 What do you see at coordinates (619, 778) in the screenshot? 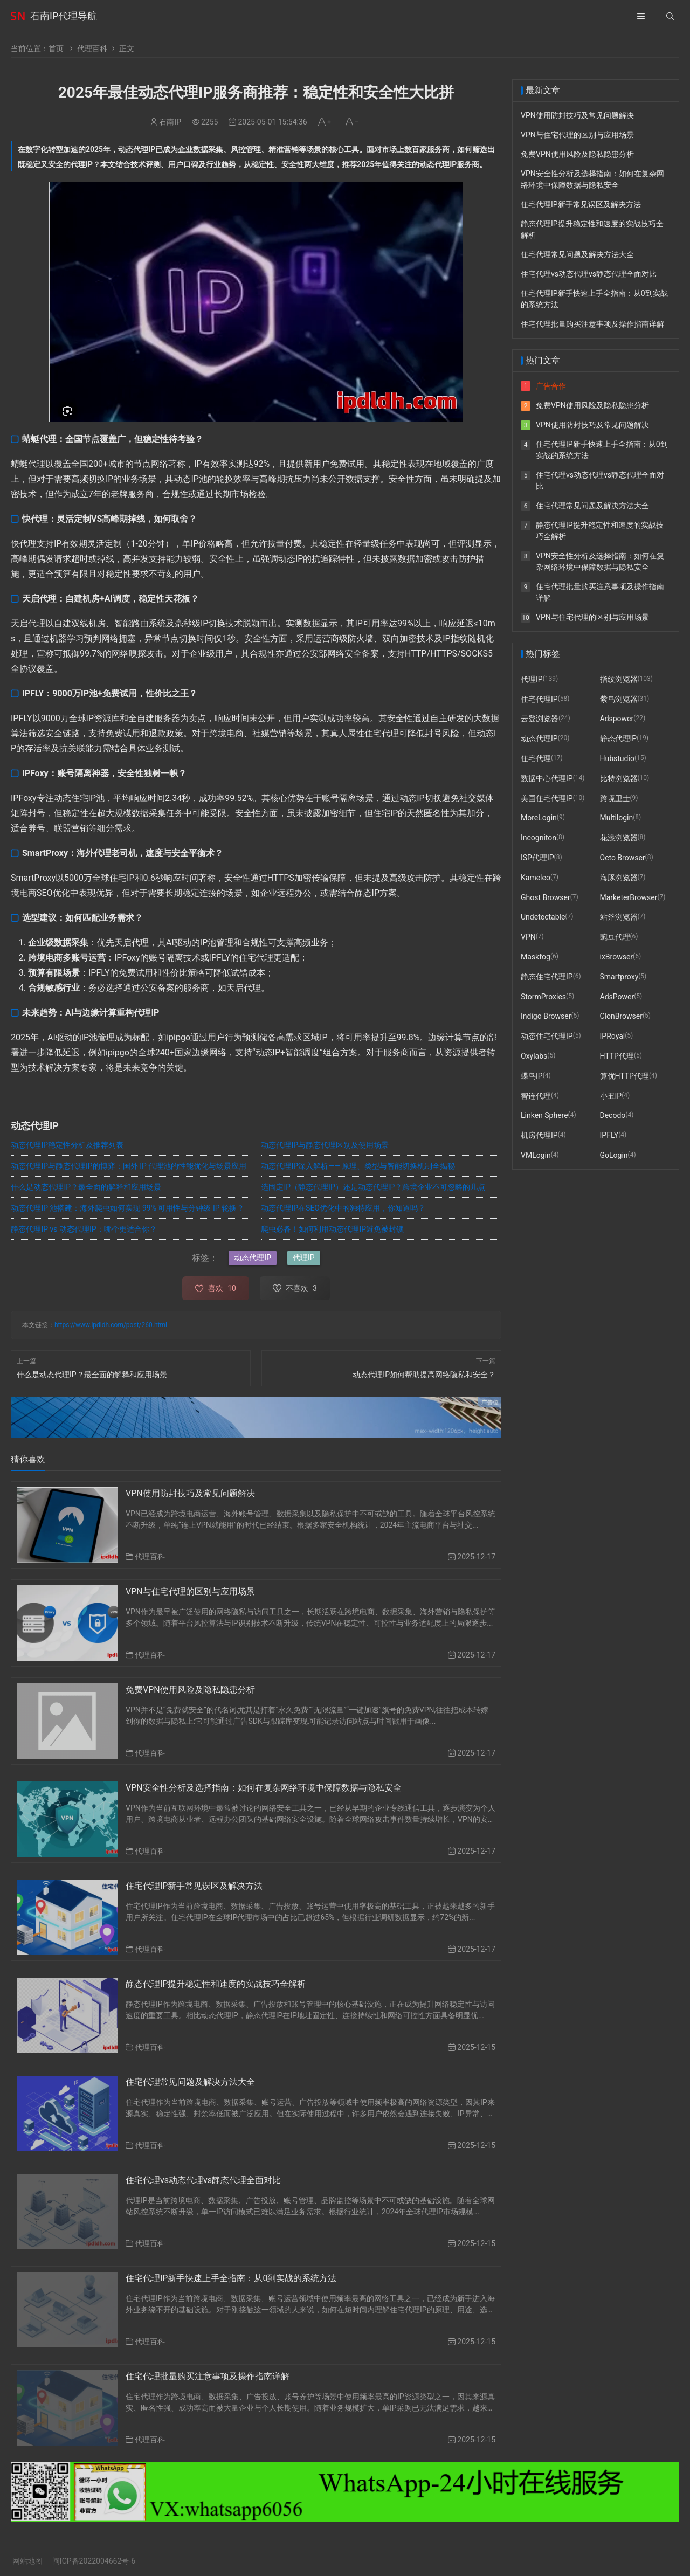
I see `比特浏览器` at bounding box center [619, 778].